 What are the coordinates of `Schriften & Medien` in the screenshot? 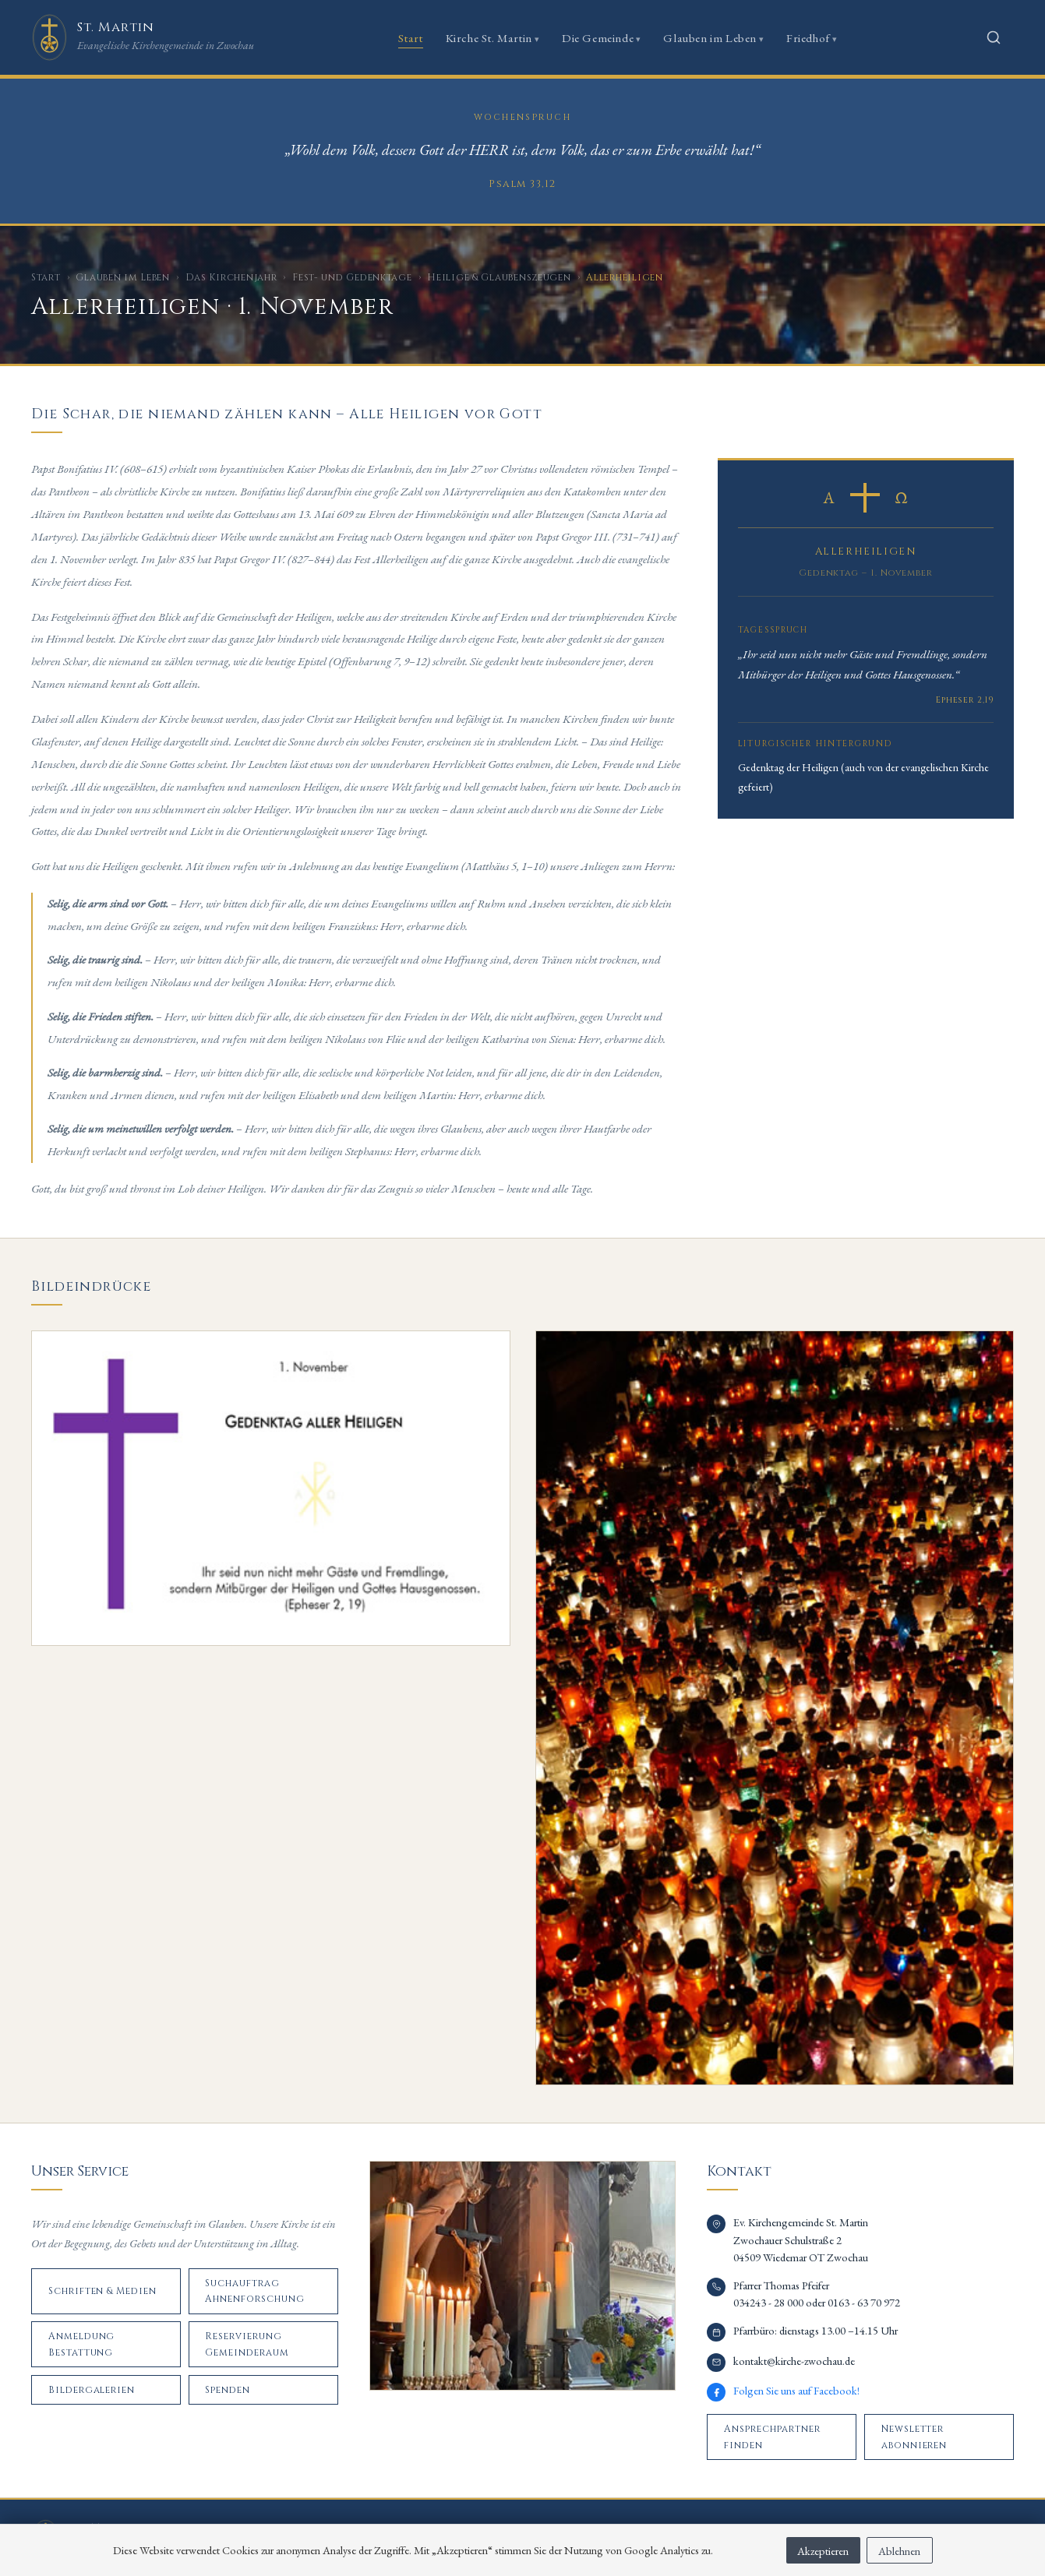 It's located at (102, 2291).